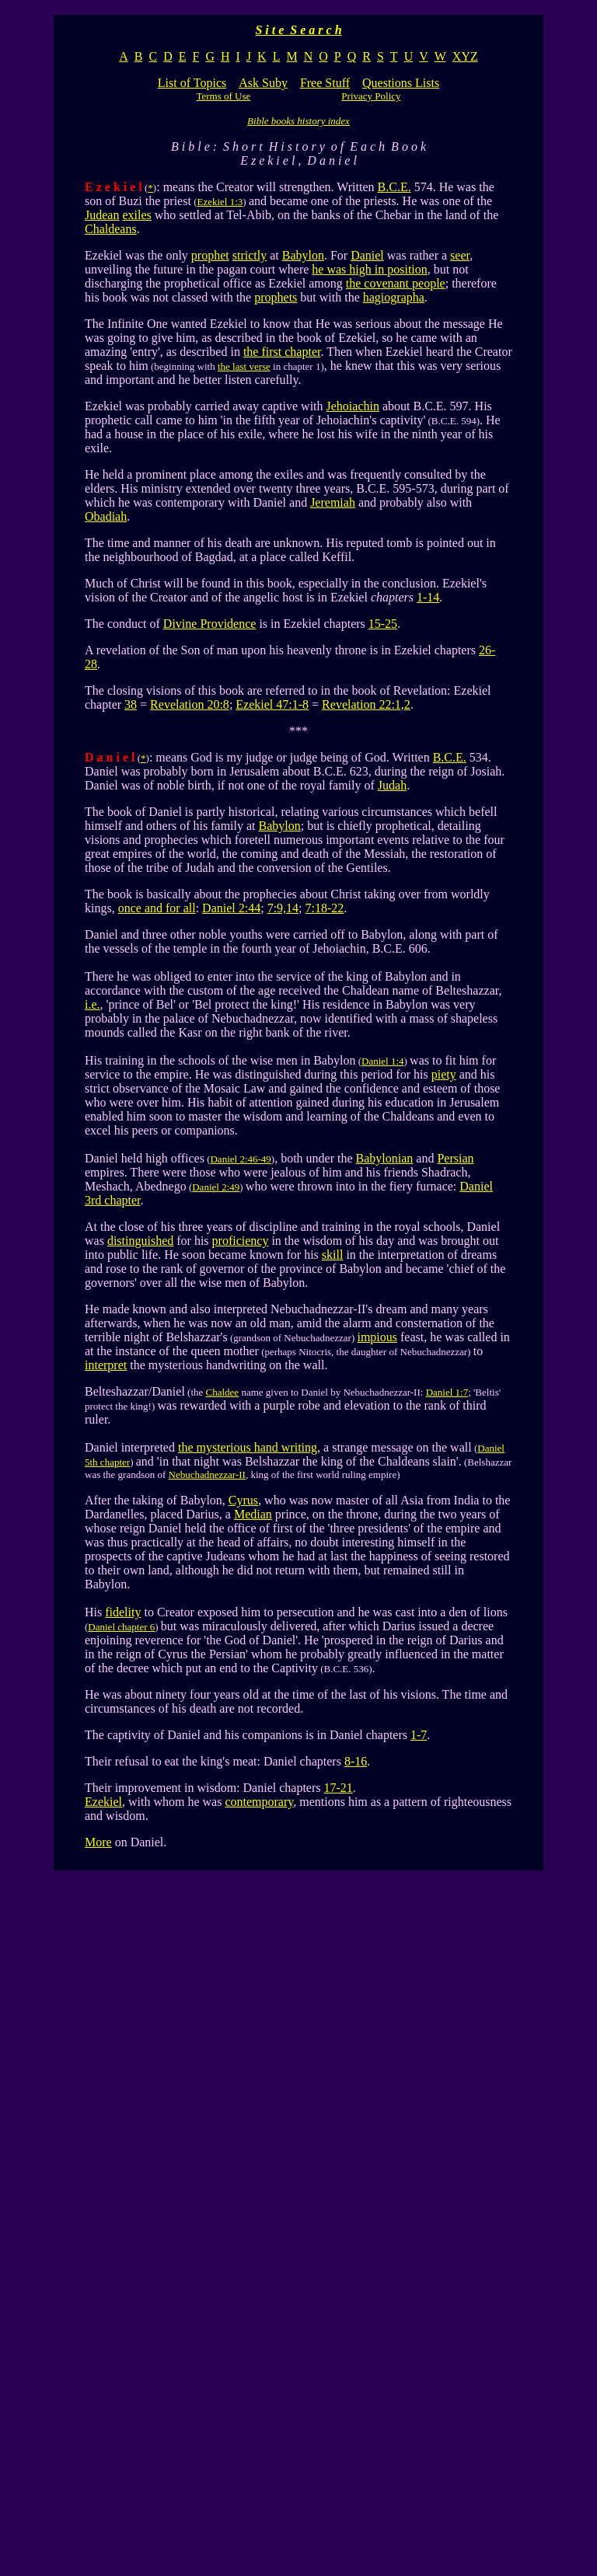 This screenshot has width=597, height=2576. Describe the element at coordinates (103, 1801) in the screenshot. I see `Ezekiel` at that location.